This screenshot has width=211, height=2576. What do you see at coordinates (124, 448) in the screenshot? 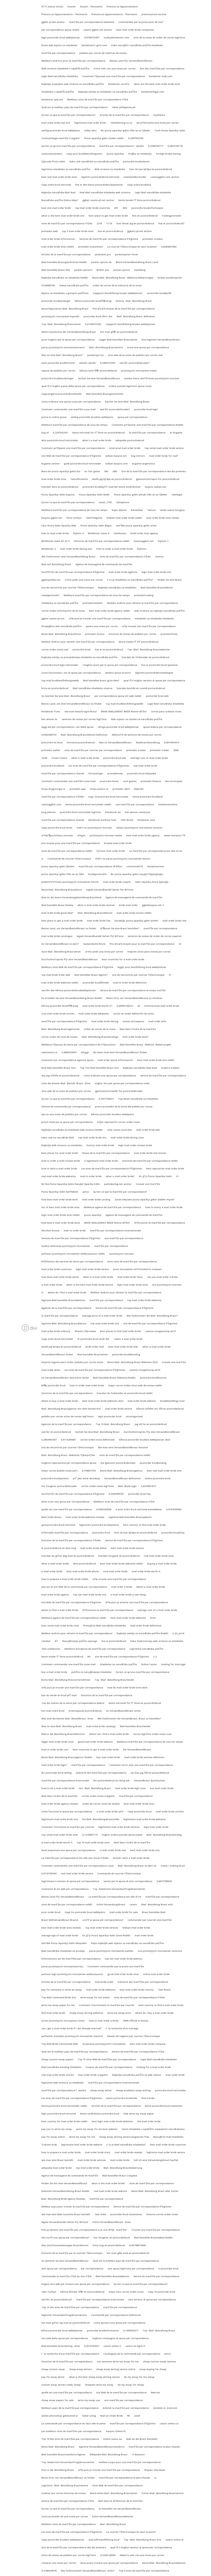
I see `interracial mail order bride` at bounding box center [124, 448].